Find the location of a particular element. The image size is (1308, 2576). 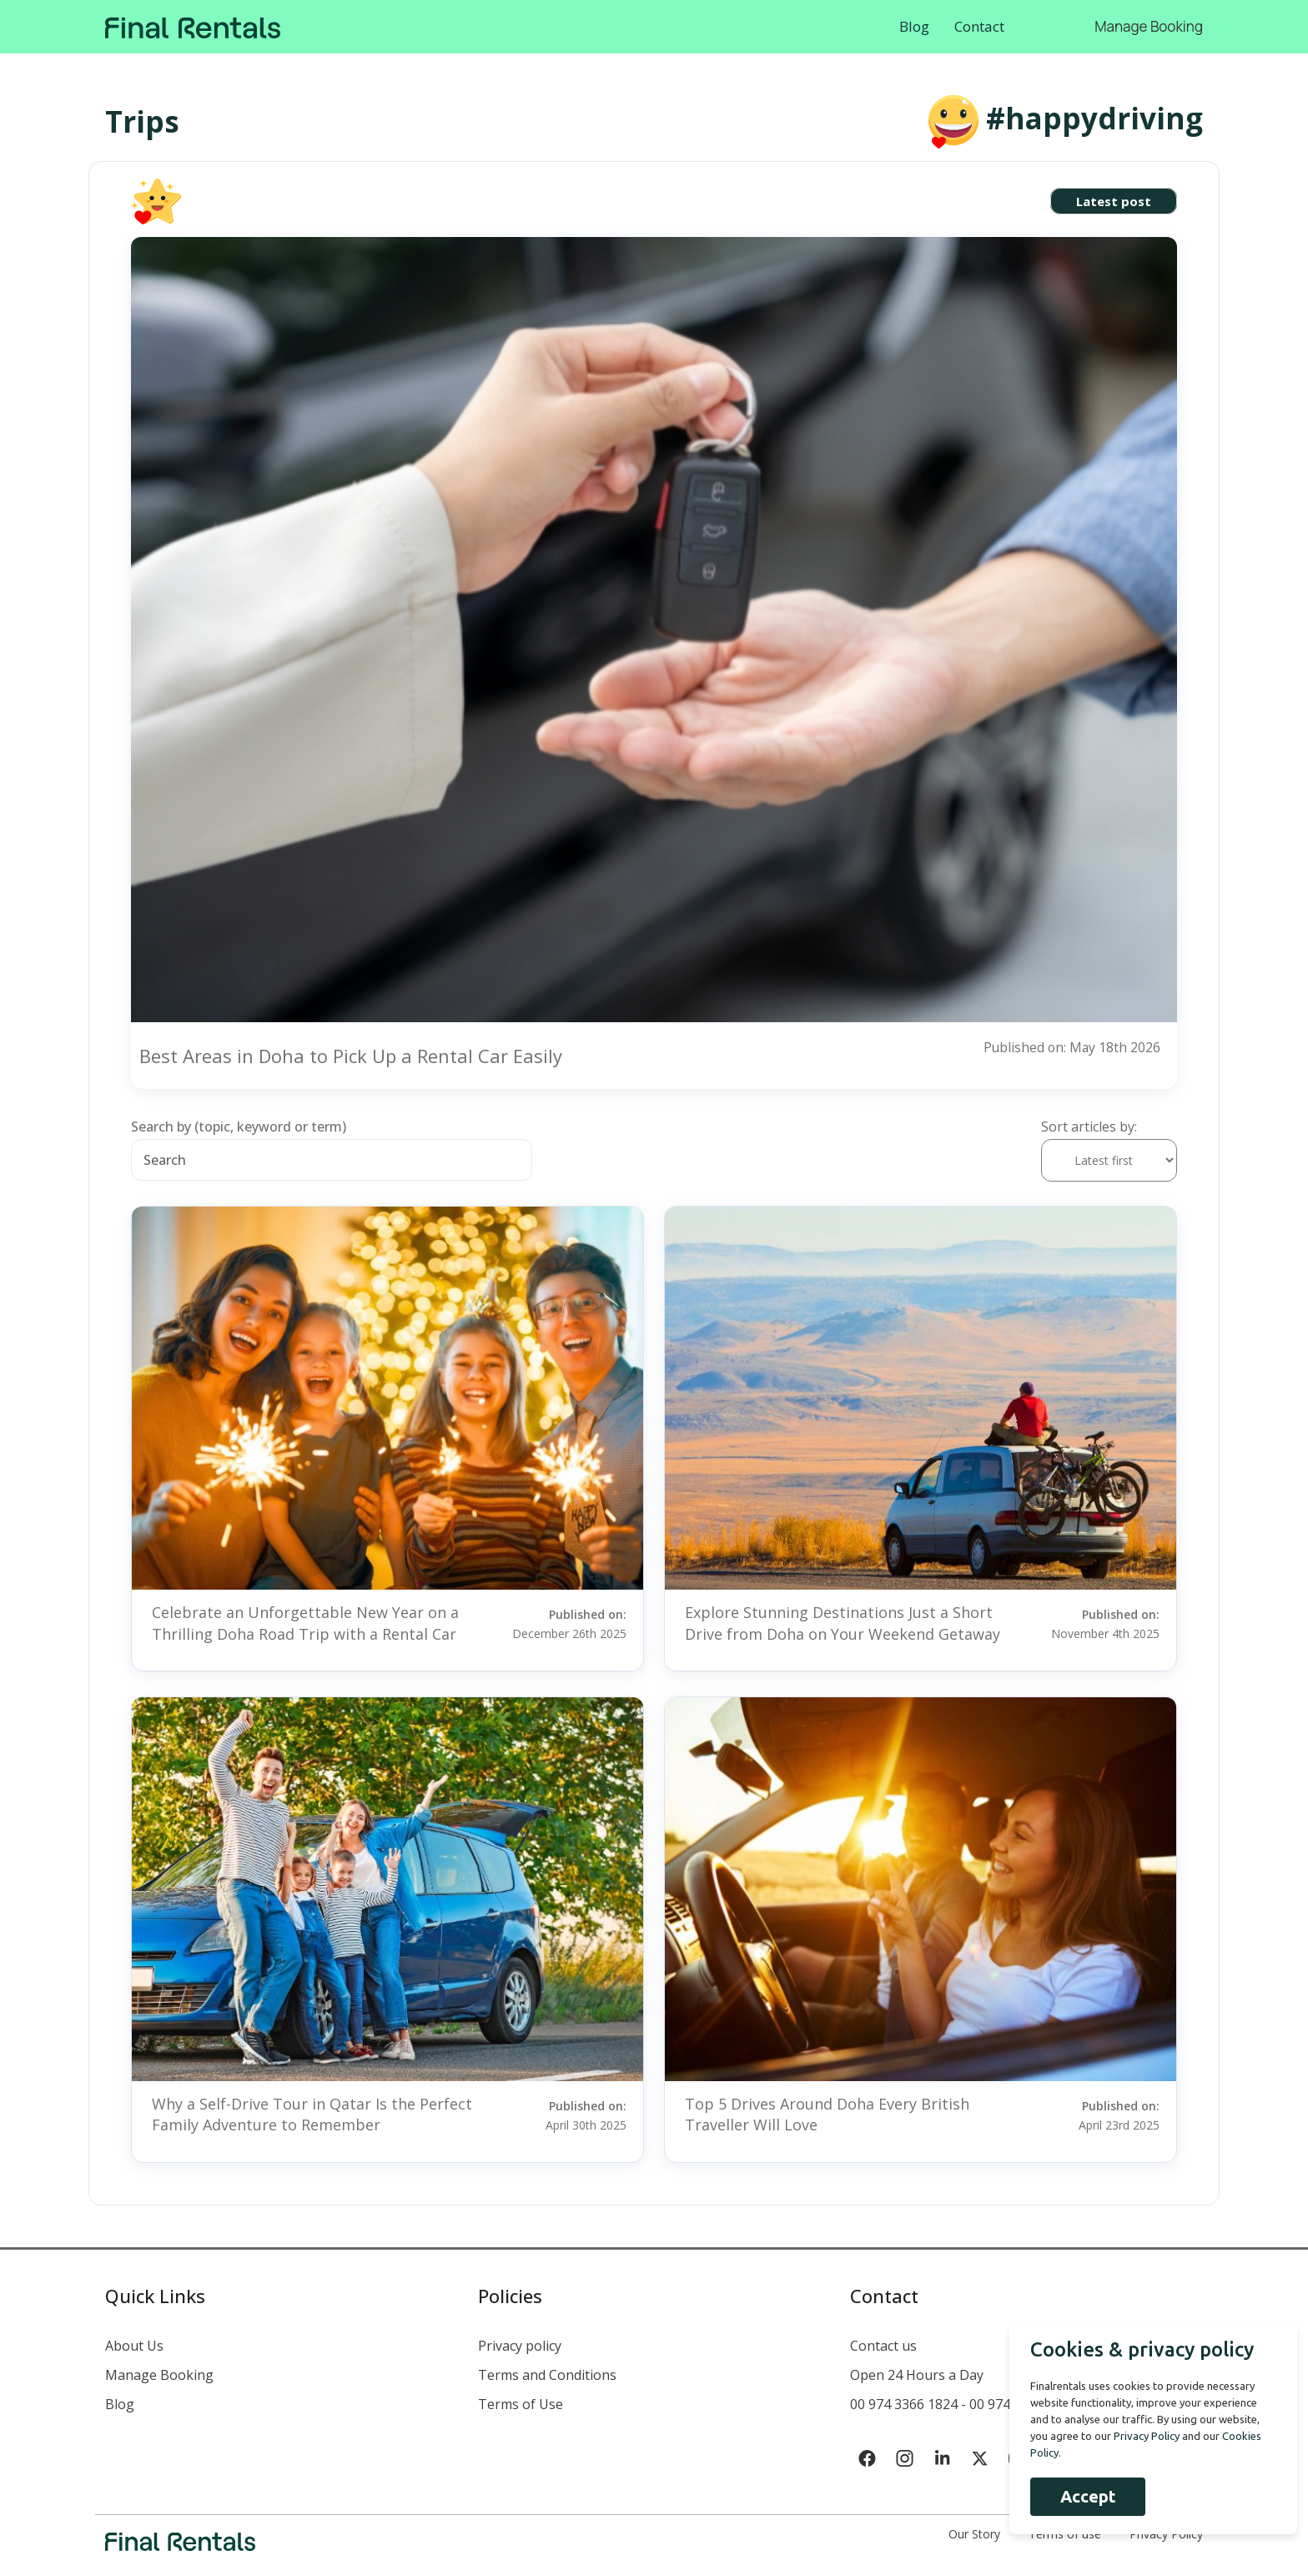

Why a Self-Drive Tour in Qatar Is the Perfect Family Adventure to Remember is located at coordinates (312, 2114).